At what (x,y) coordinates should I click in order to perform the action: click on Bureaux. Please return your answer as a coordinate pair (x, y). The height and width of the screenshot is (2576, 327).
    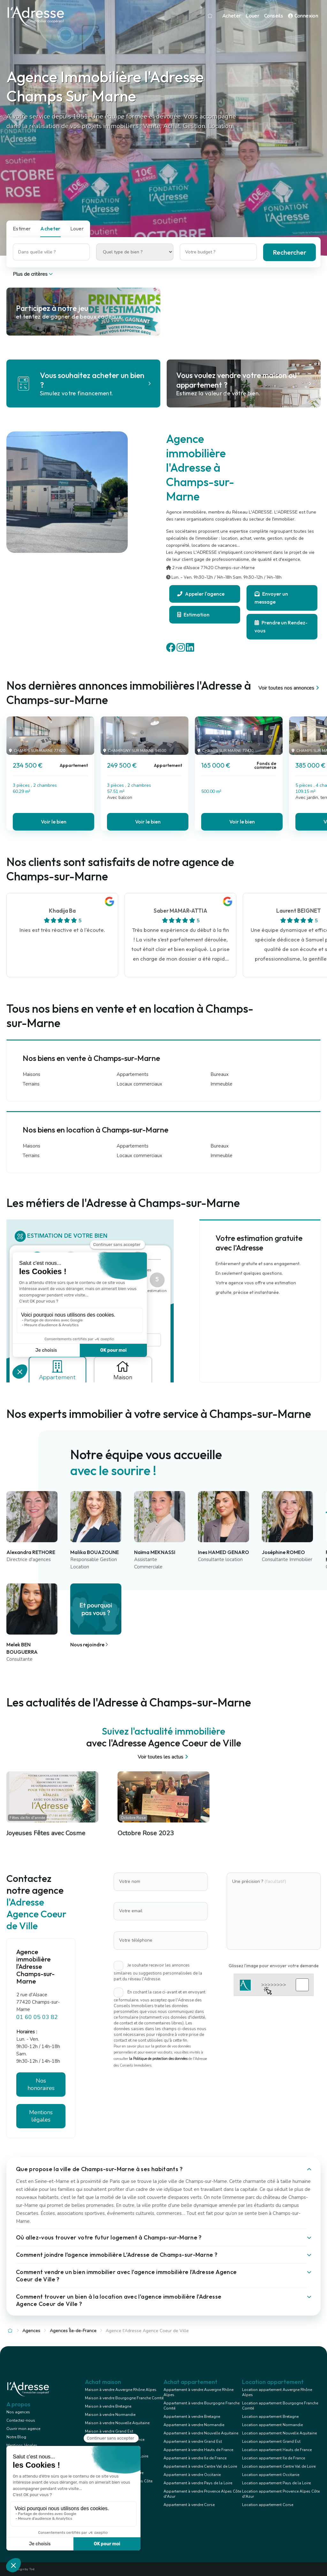
    Looking at the image, I should click on (219, 1074).